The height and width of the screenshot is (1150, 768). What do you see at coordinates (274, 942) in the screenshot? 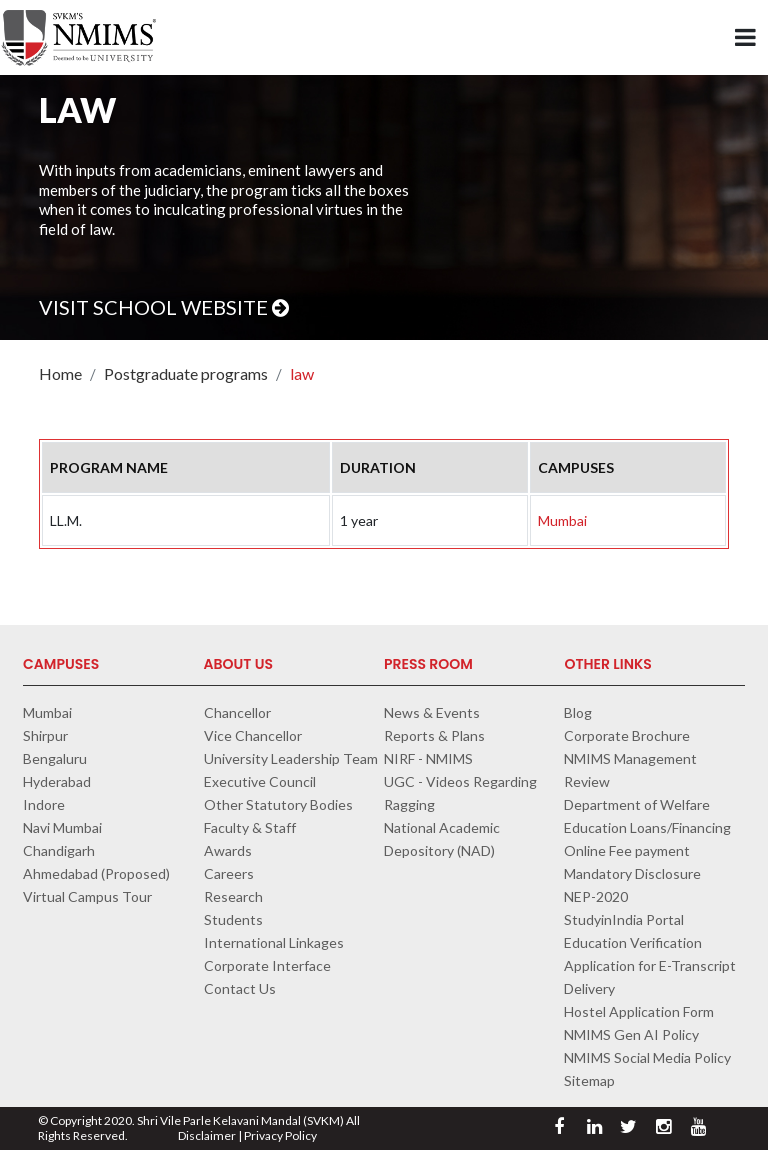
I see `International Linkages` at bounding box center [274, 942].